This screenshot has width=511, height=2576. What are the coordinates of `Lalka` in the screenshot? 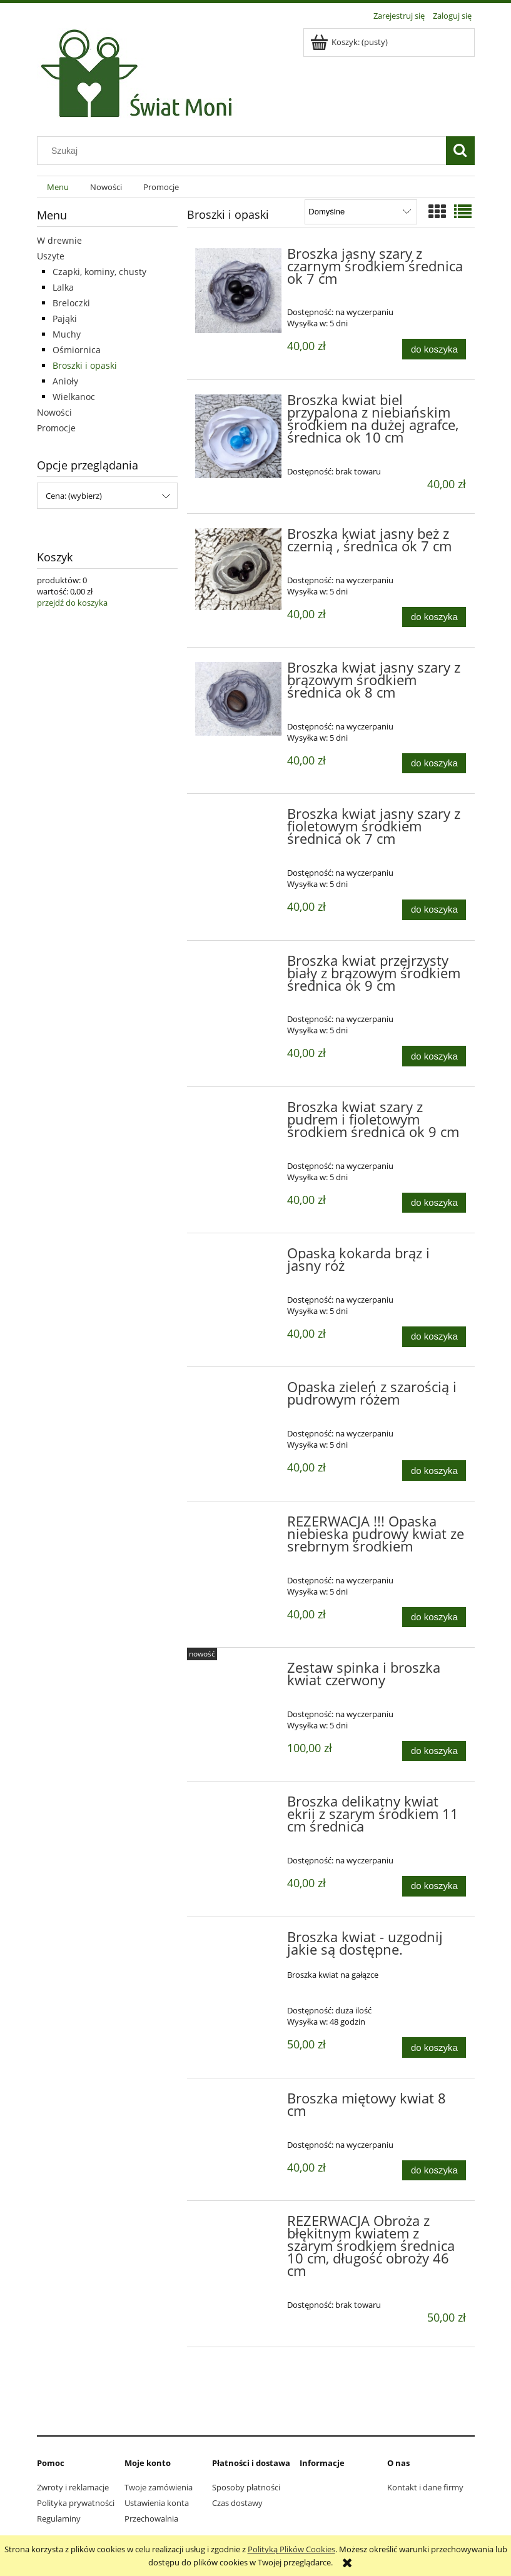 It's located at (63, 287).